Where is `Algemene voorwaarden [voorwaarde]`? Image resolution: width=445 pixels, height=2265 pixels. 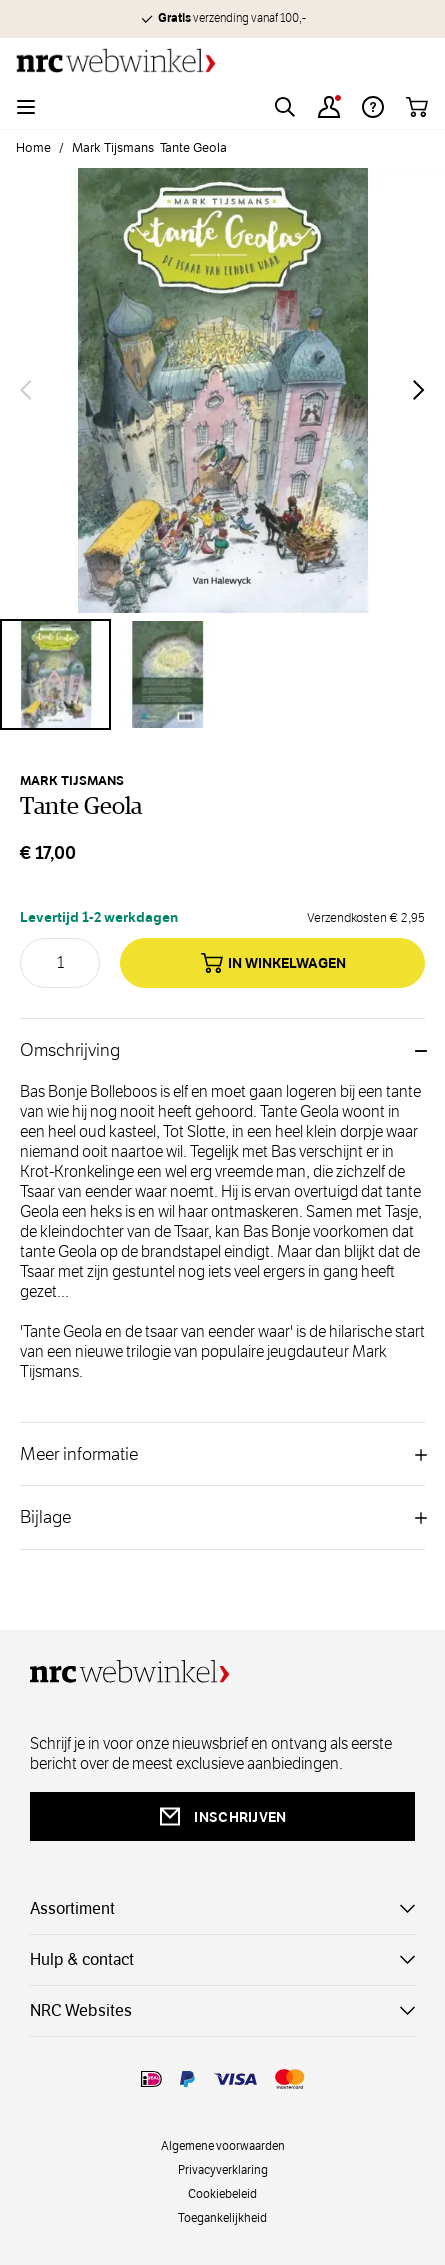 Algemene voorwaarden [voorwaarde] is located at coordinates (223, 2145).